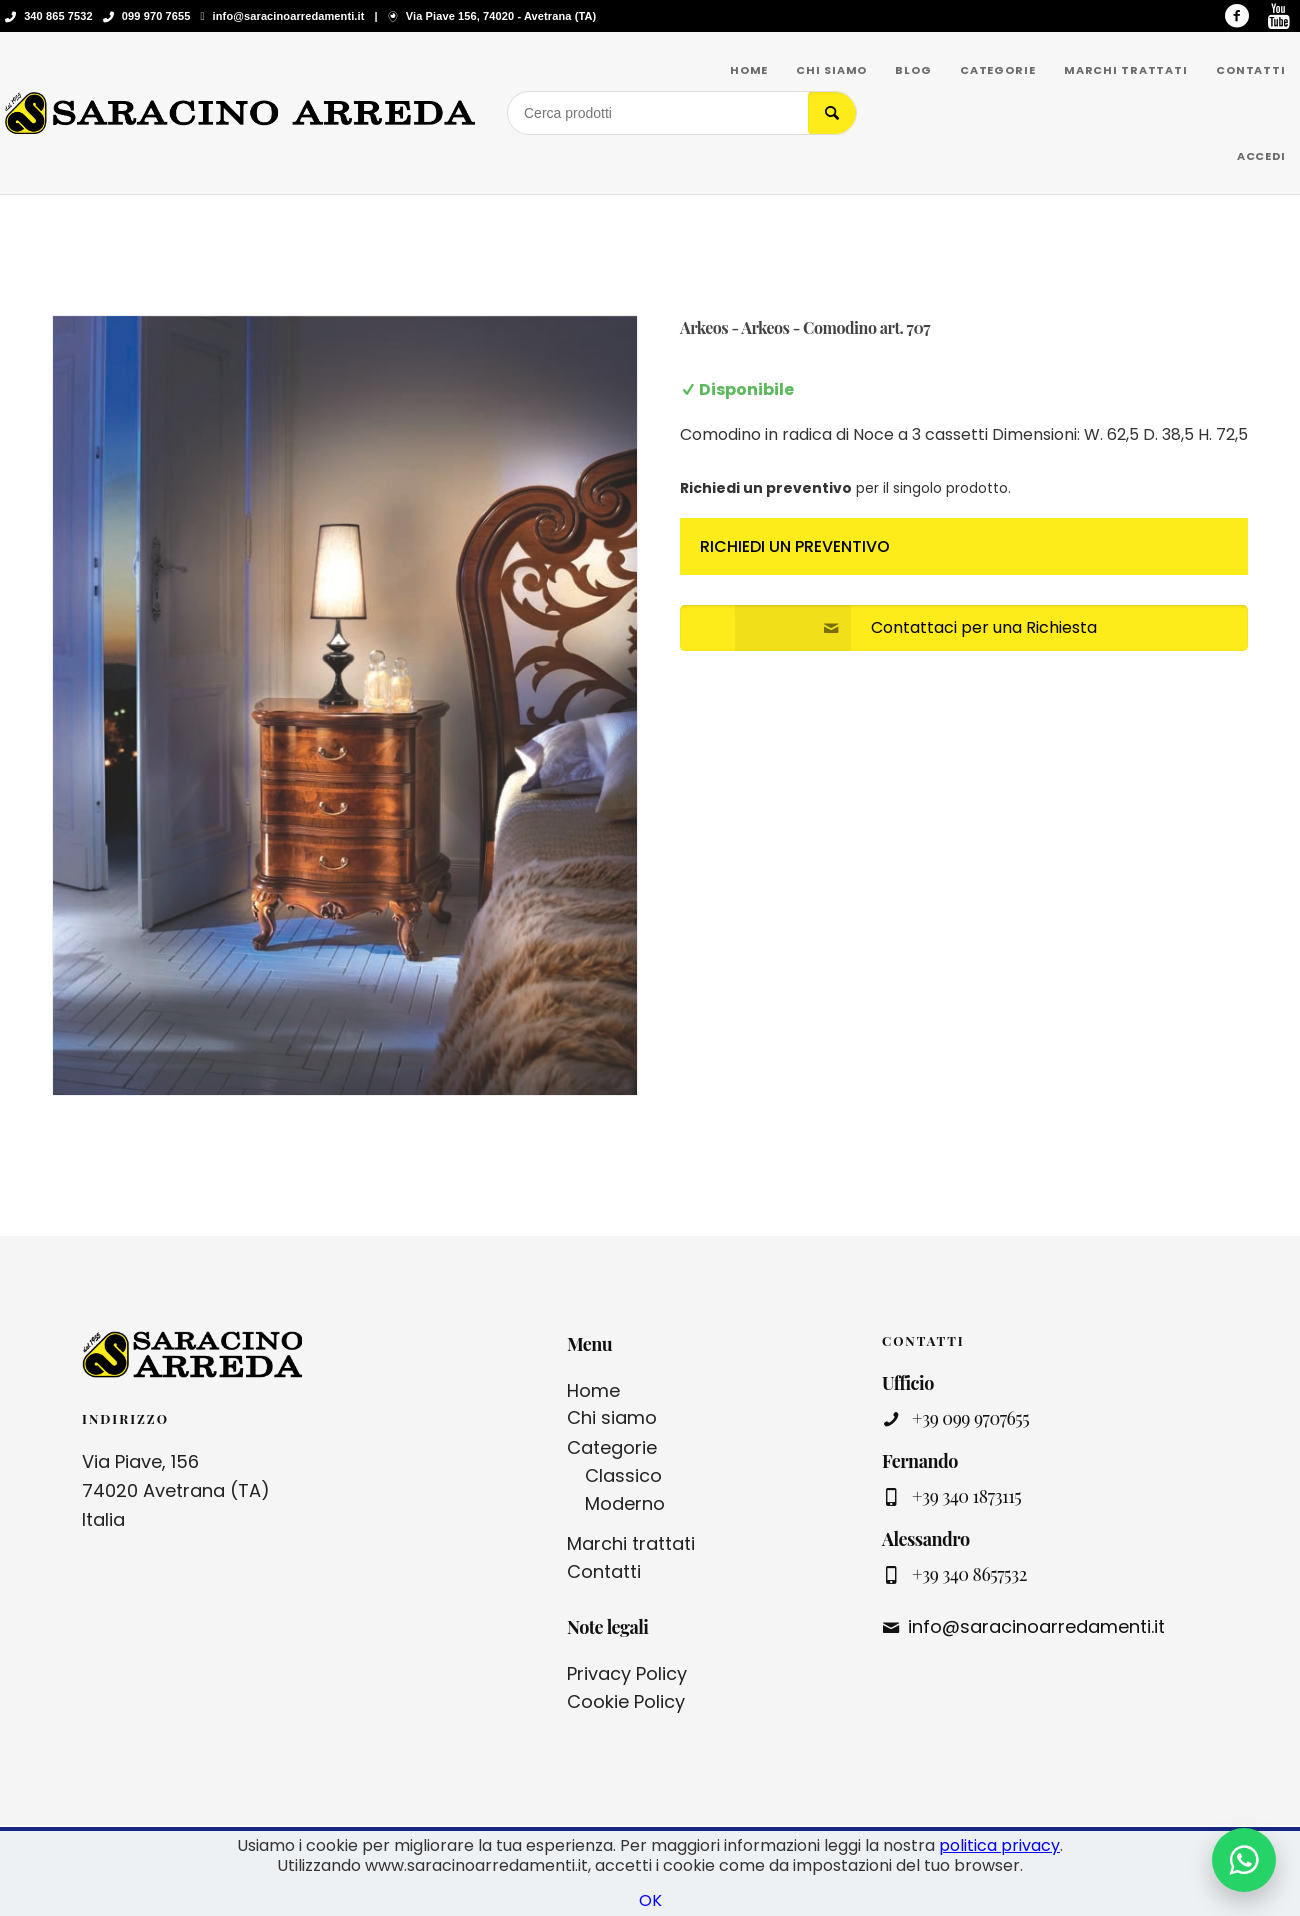 This screenshot has width=1300, height=1916. I want to click on Marchi trattati, so click(631, 1543).